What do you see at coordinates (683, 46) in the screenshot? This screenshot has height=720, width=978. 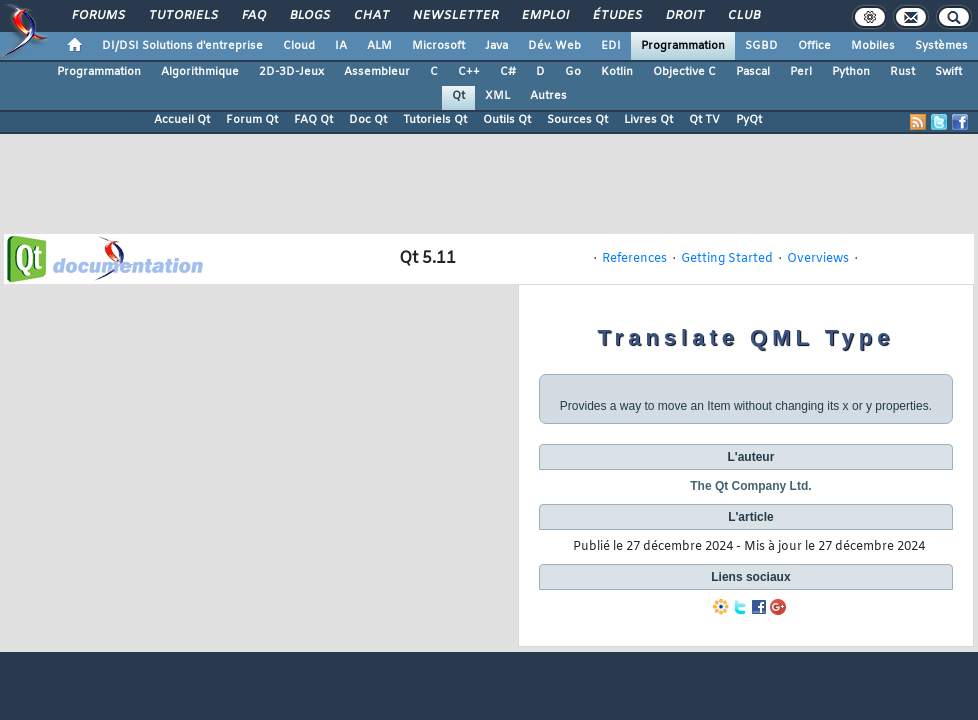 I see `Programmation` at bounding box center [683, 46].